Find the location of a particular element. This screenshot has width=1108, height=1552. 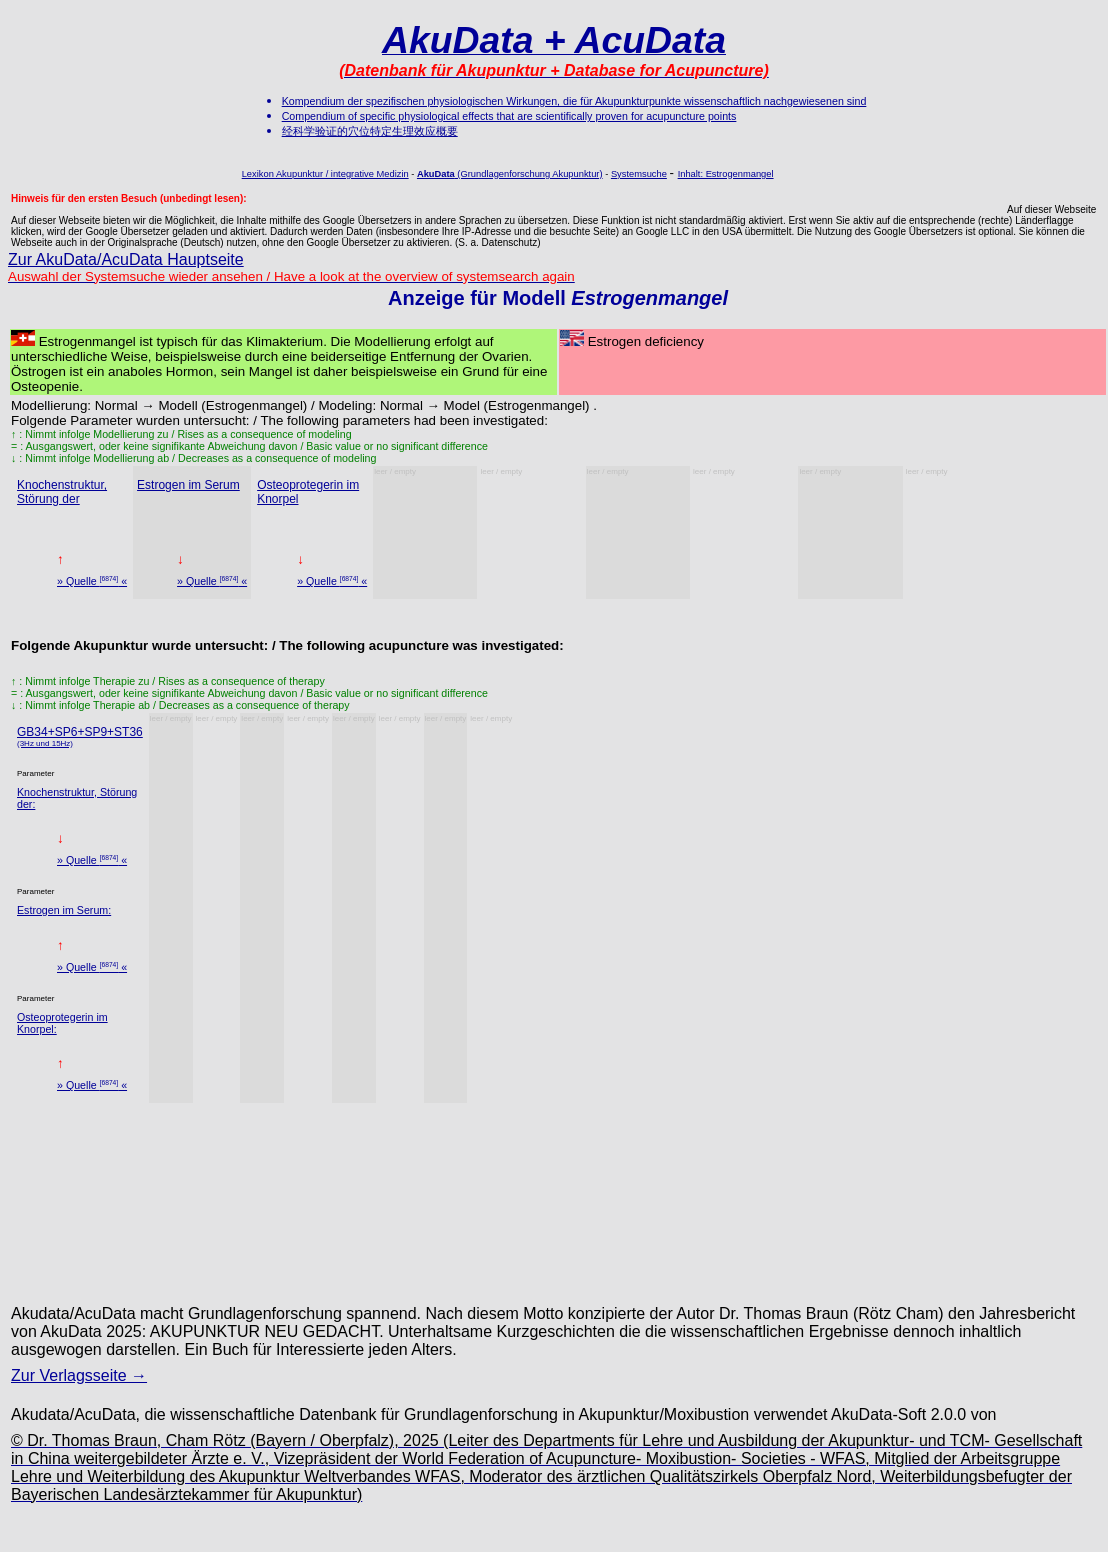

Zur AkuData/AcuData Hauptseite is located at coordinates (126, 259).